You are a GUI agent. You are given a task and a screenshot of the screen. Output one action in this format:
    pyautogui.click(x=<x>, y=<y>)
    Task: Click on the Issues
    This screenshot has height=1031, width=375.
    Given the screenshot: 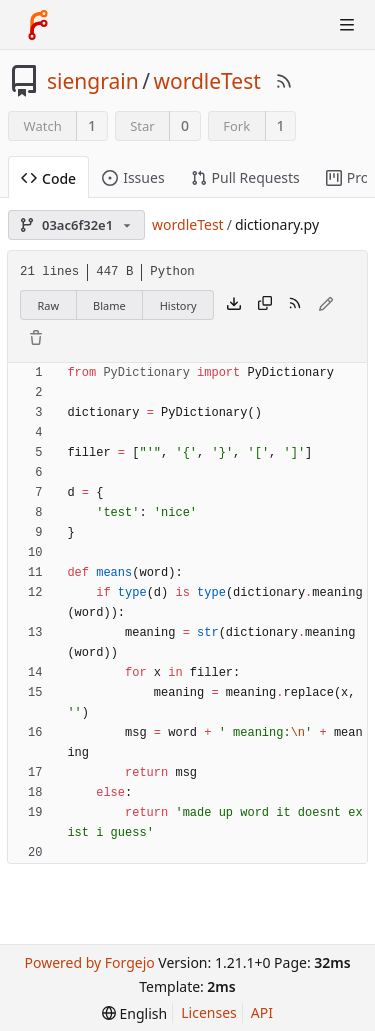 What is the action you would take?
    pyautogui.click(x=133, y=177)
    